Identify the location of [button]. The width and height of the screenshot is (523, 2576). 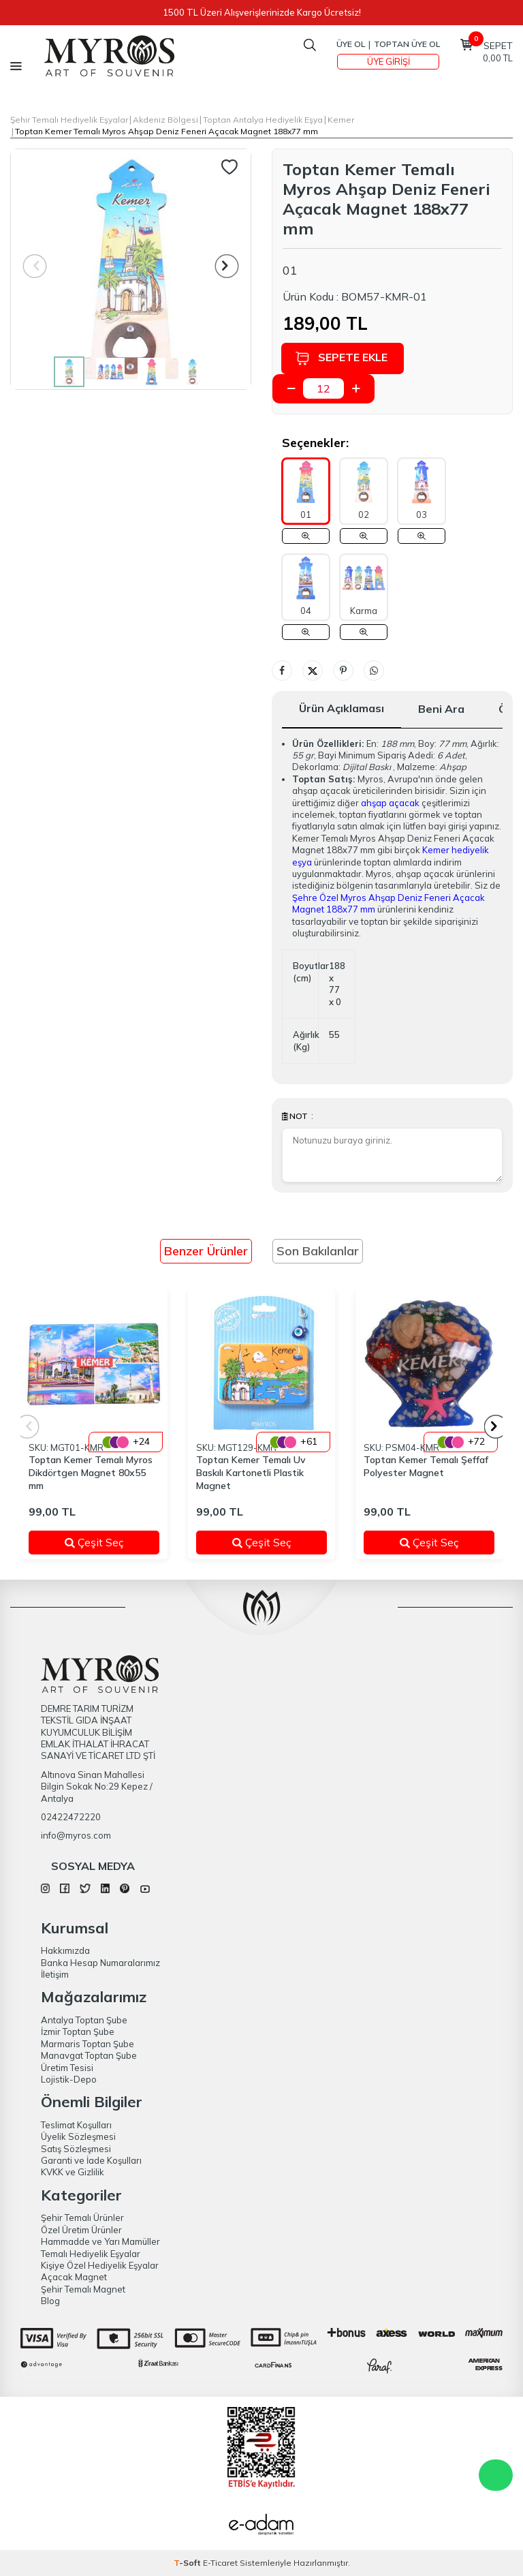
(227, 266).